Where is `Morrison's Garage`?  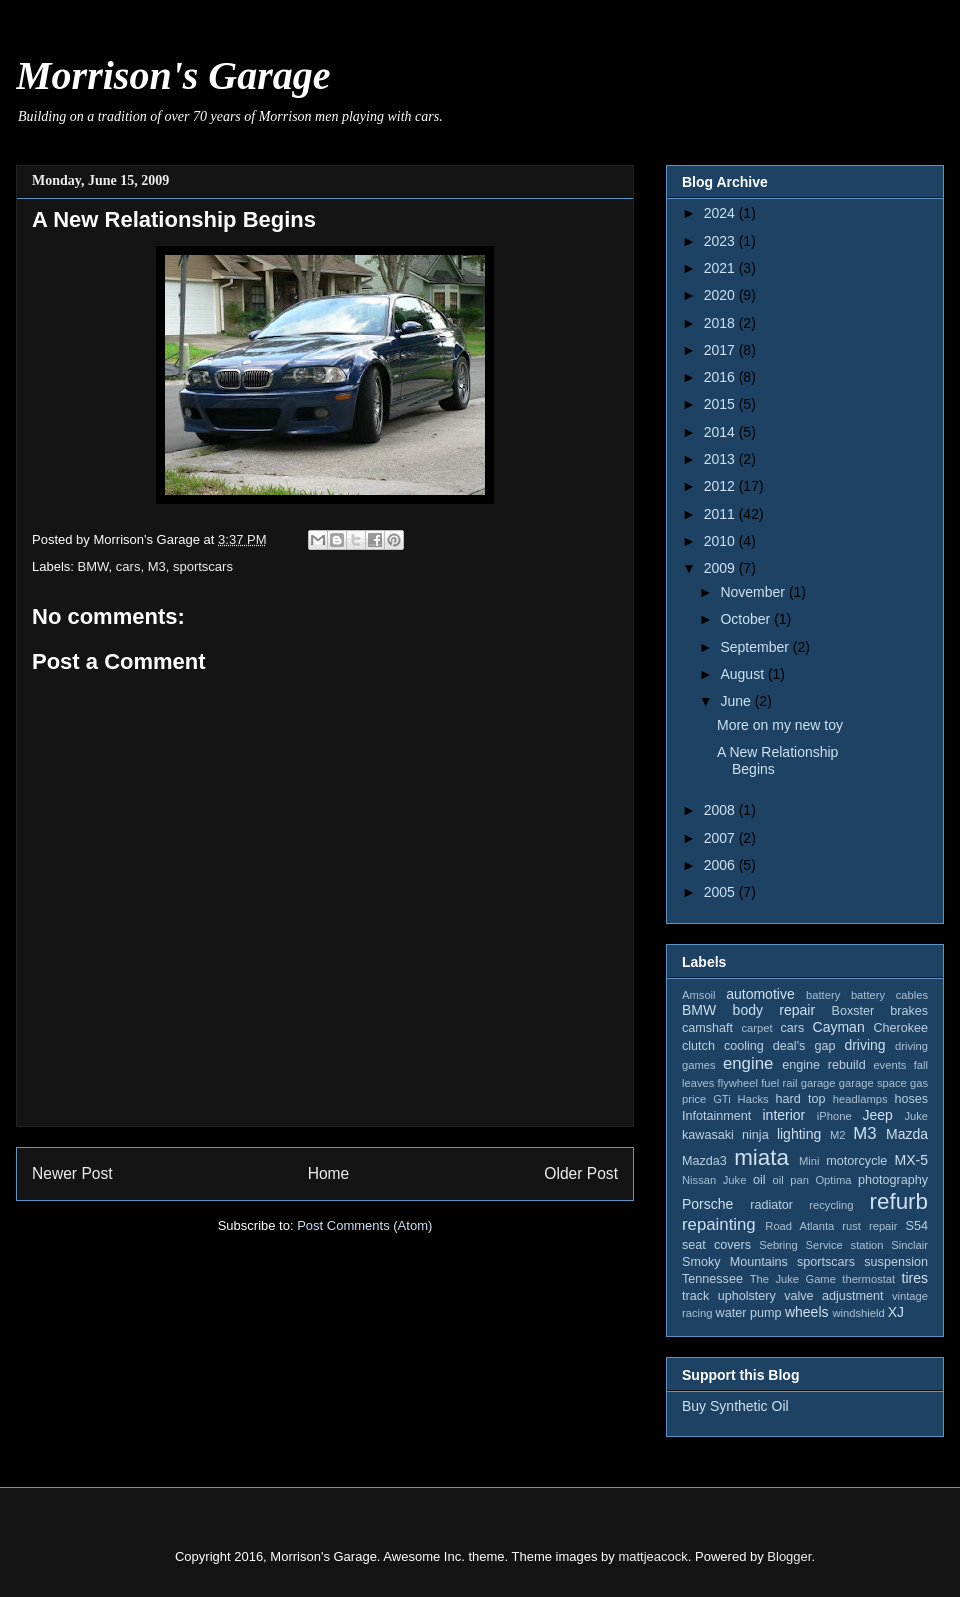 Morrison's Garage is located at coordinates (173, 75).